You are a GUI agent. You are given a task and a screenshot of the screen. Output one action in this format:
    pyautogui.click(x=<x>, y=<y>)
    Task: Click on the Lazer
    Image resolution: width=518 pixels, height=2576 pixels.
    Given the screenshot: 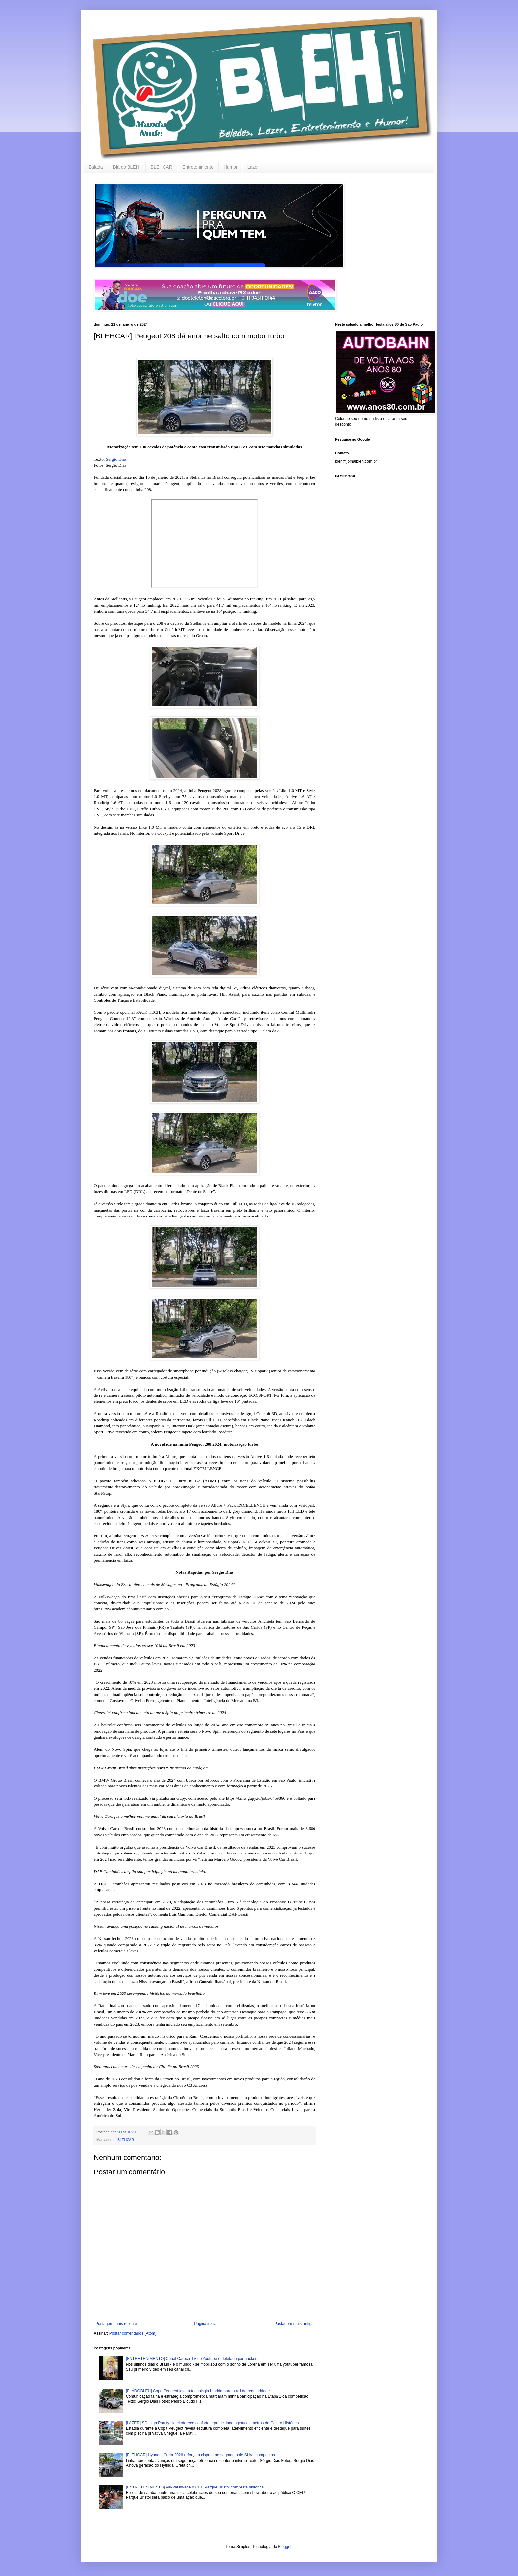 What is the action you would take?
    pyautogui.click(x=253, y=167)
    